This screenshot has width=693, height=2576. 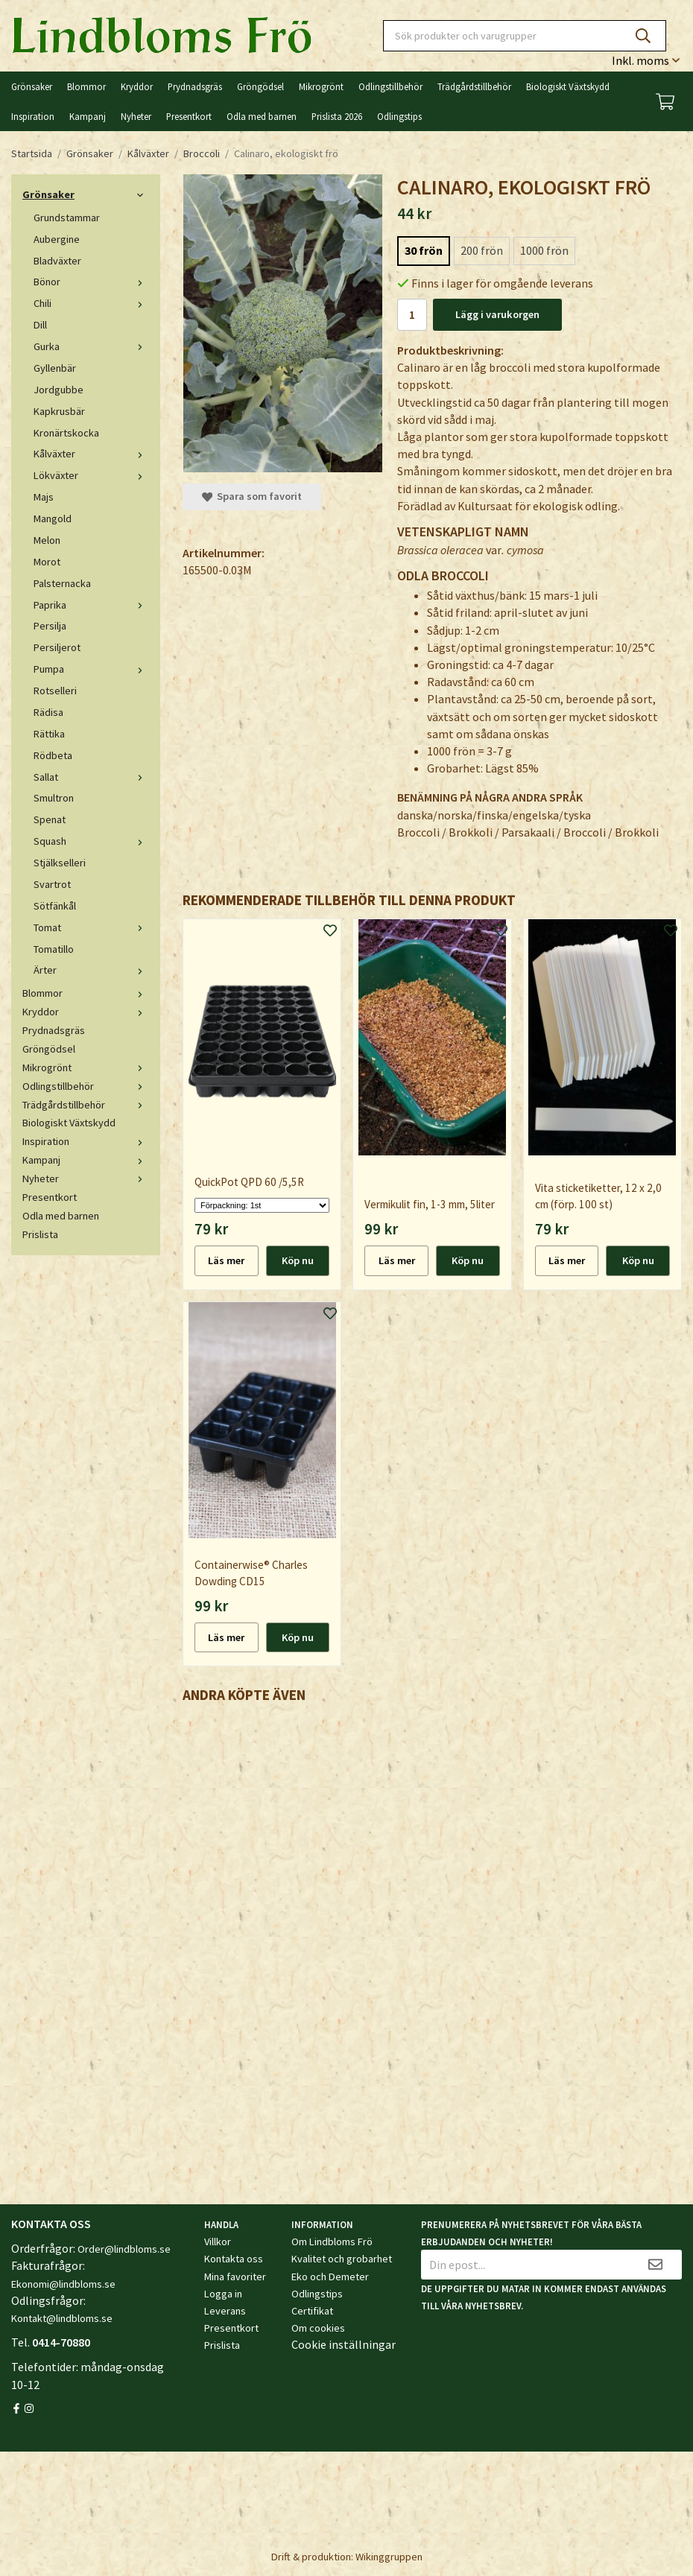 What do you see at coordinates (474, 86) in the screenshot?
I see `Trädgårdstillbehör` at bounding box center [474, 86].